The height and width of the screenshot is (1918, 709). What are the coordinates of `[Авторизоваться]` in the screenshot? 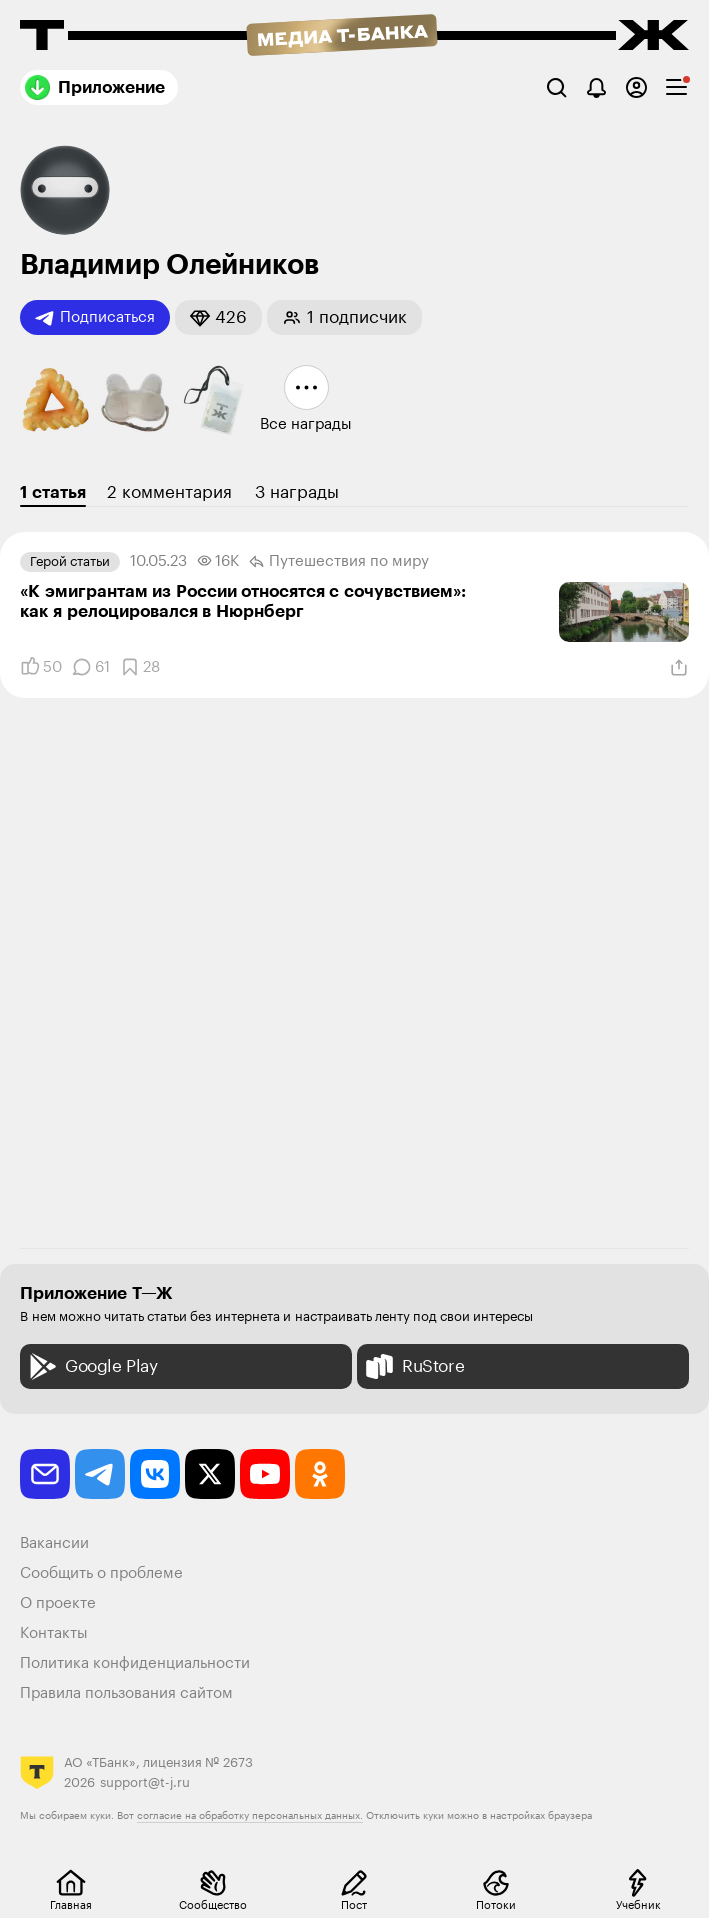 It's located at (636, 87).